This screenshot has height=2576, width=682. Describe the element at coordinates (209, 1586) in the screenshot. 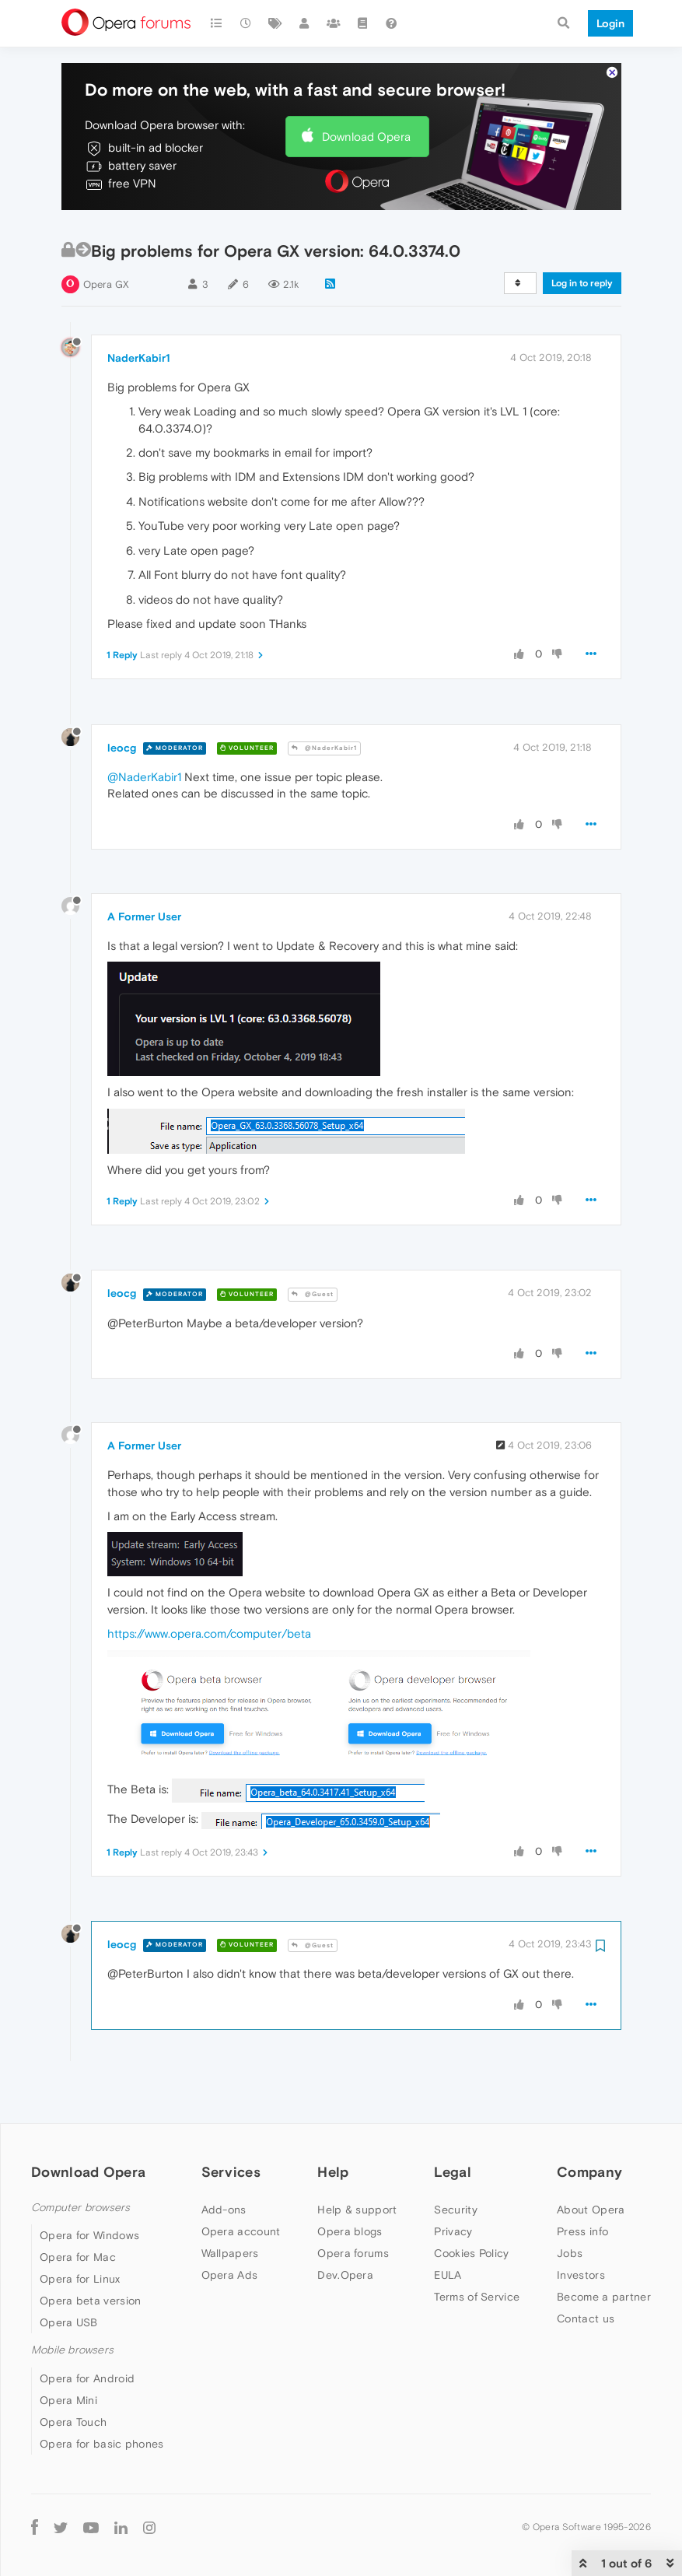

I see `https://www.opera.com/computer/beta` at that location.